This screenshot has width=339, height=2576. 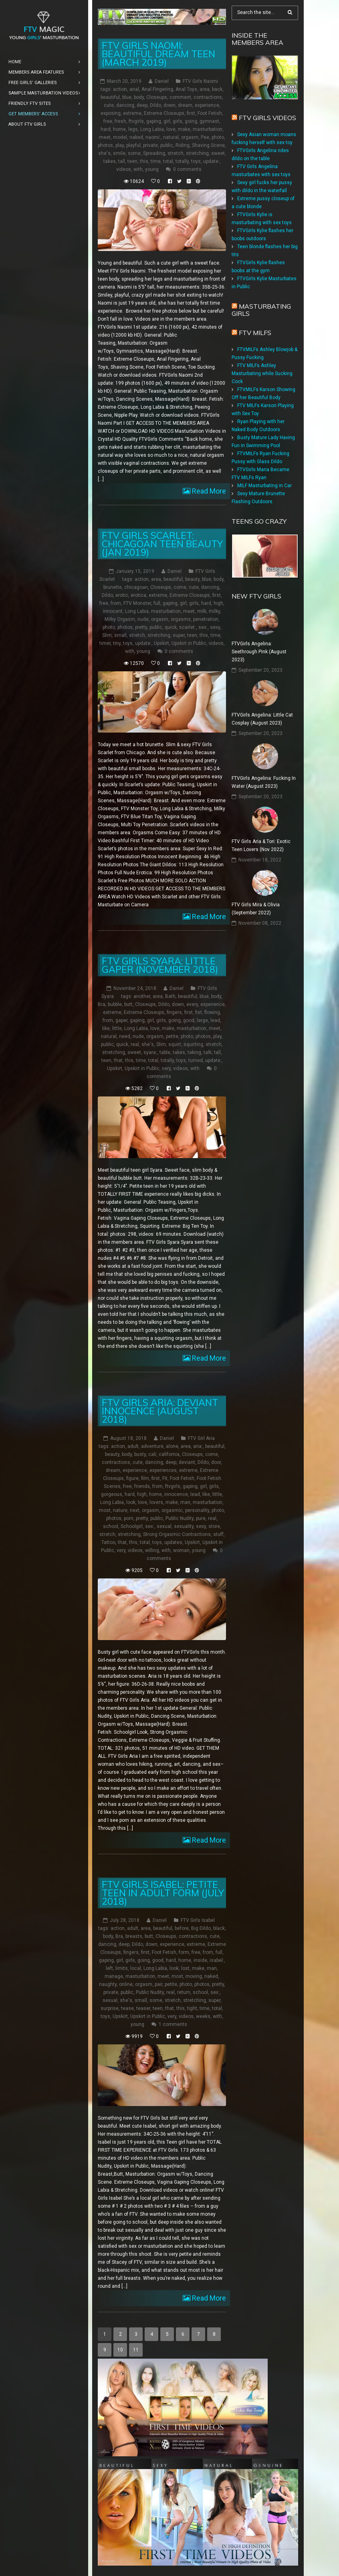 I want to click on 10, so click(x=120, y=2350).